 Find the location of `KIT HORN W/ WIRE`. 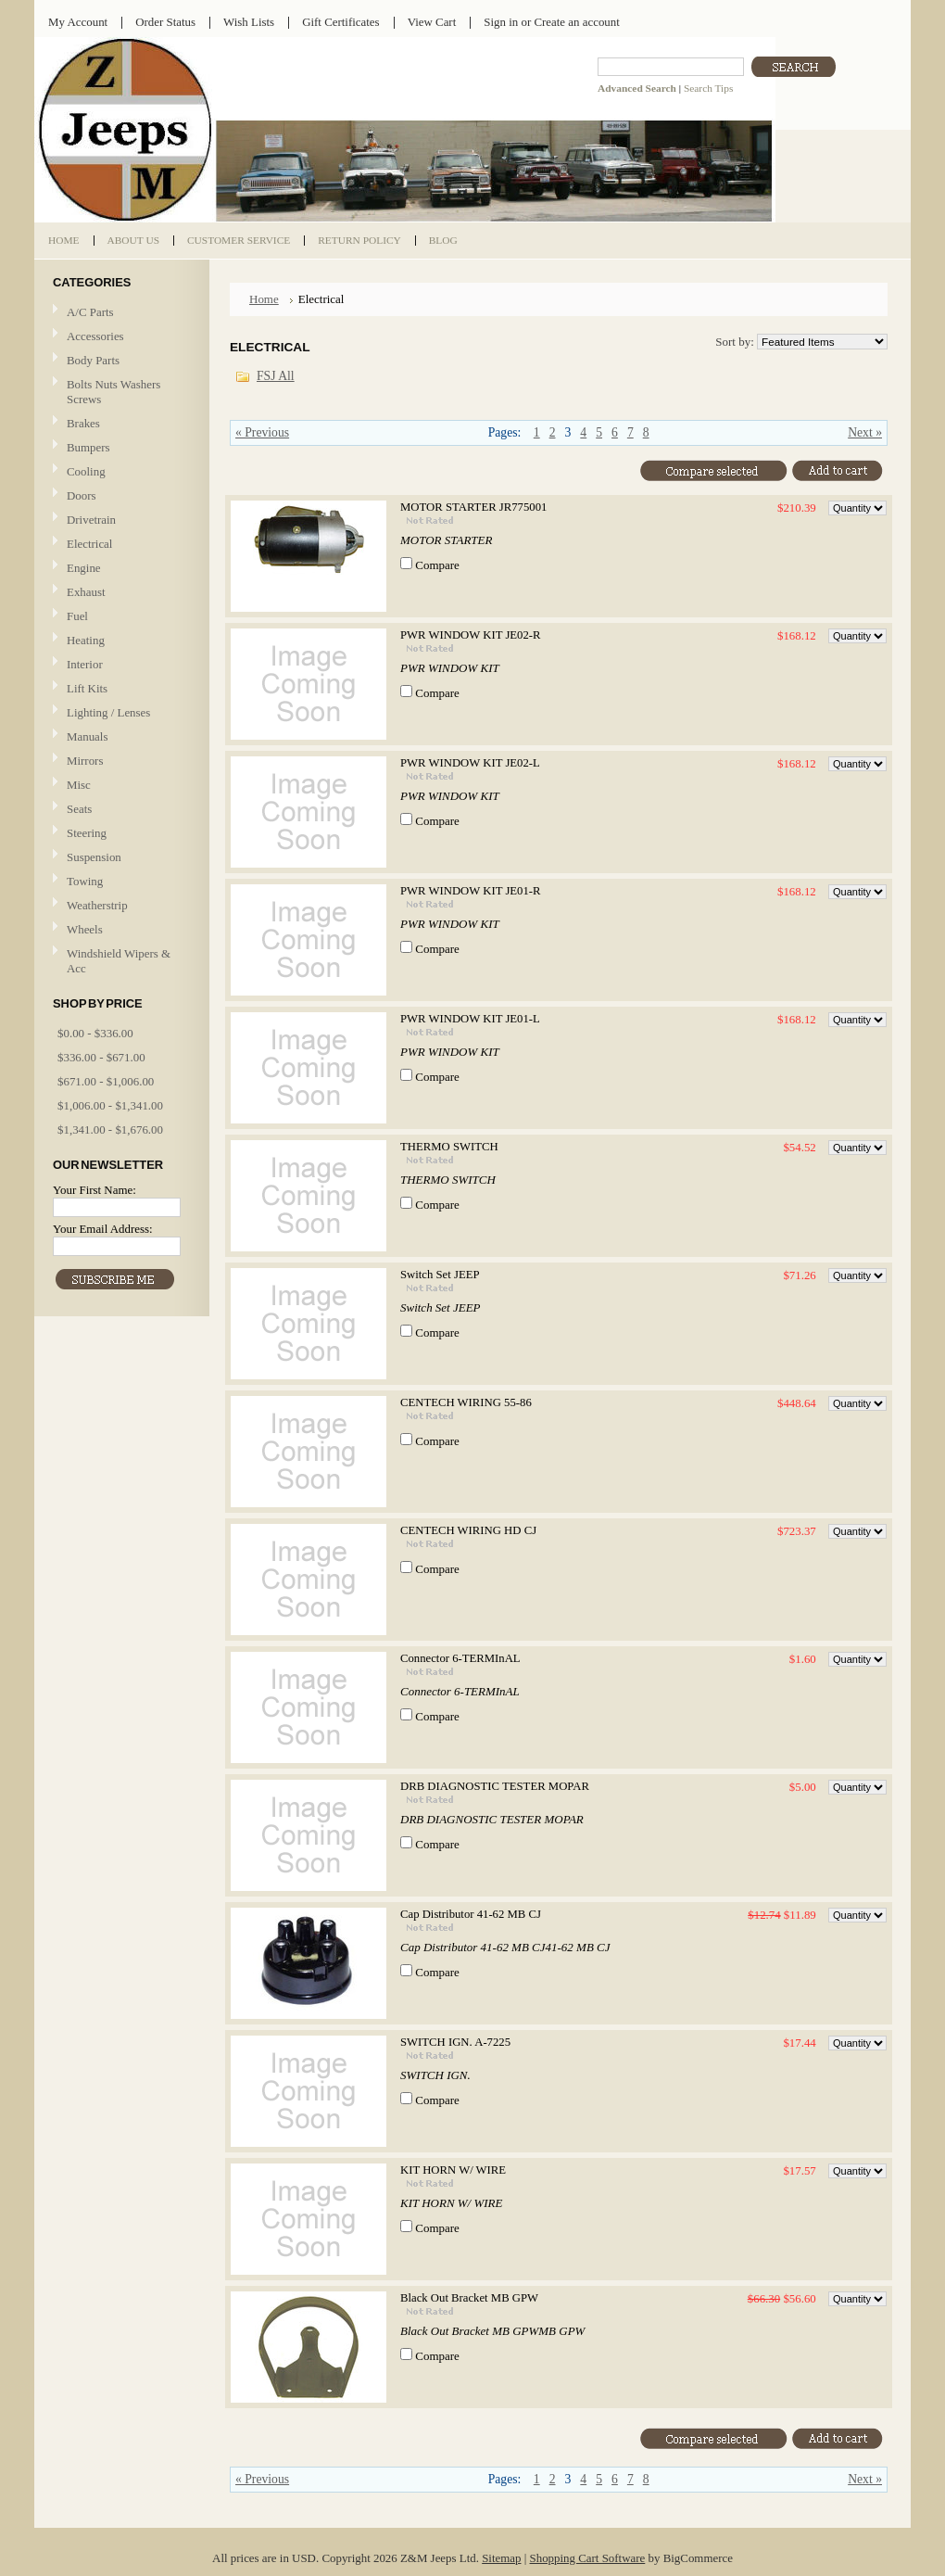

KIT HORN W/ WIRE is located at coordinates (453, 2170).